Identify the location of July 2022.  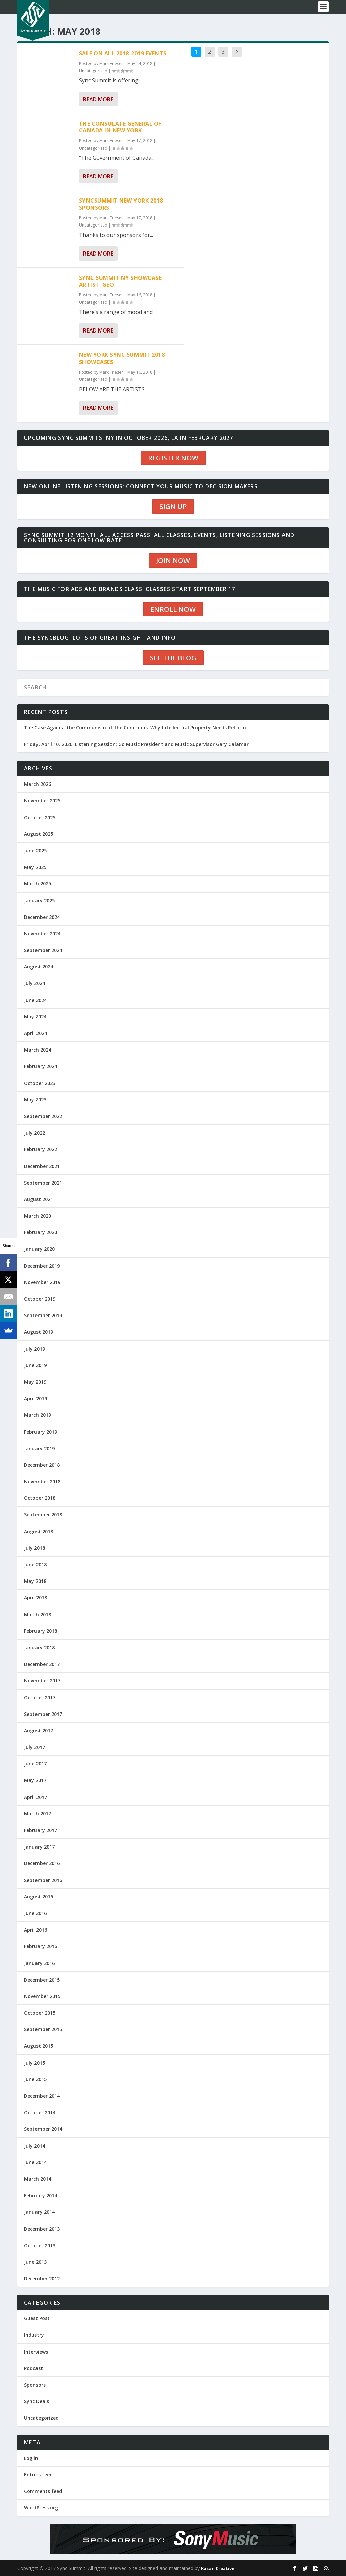
(34, 1133).